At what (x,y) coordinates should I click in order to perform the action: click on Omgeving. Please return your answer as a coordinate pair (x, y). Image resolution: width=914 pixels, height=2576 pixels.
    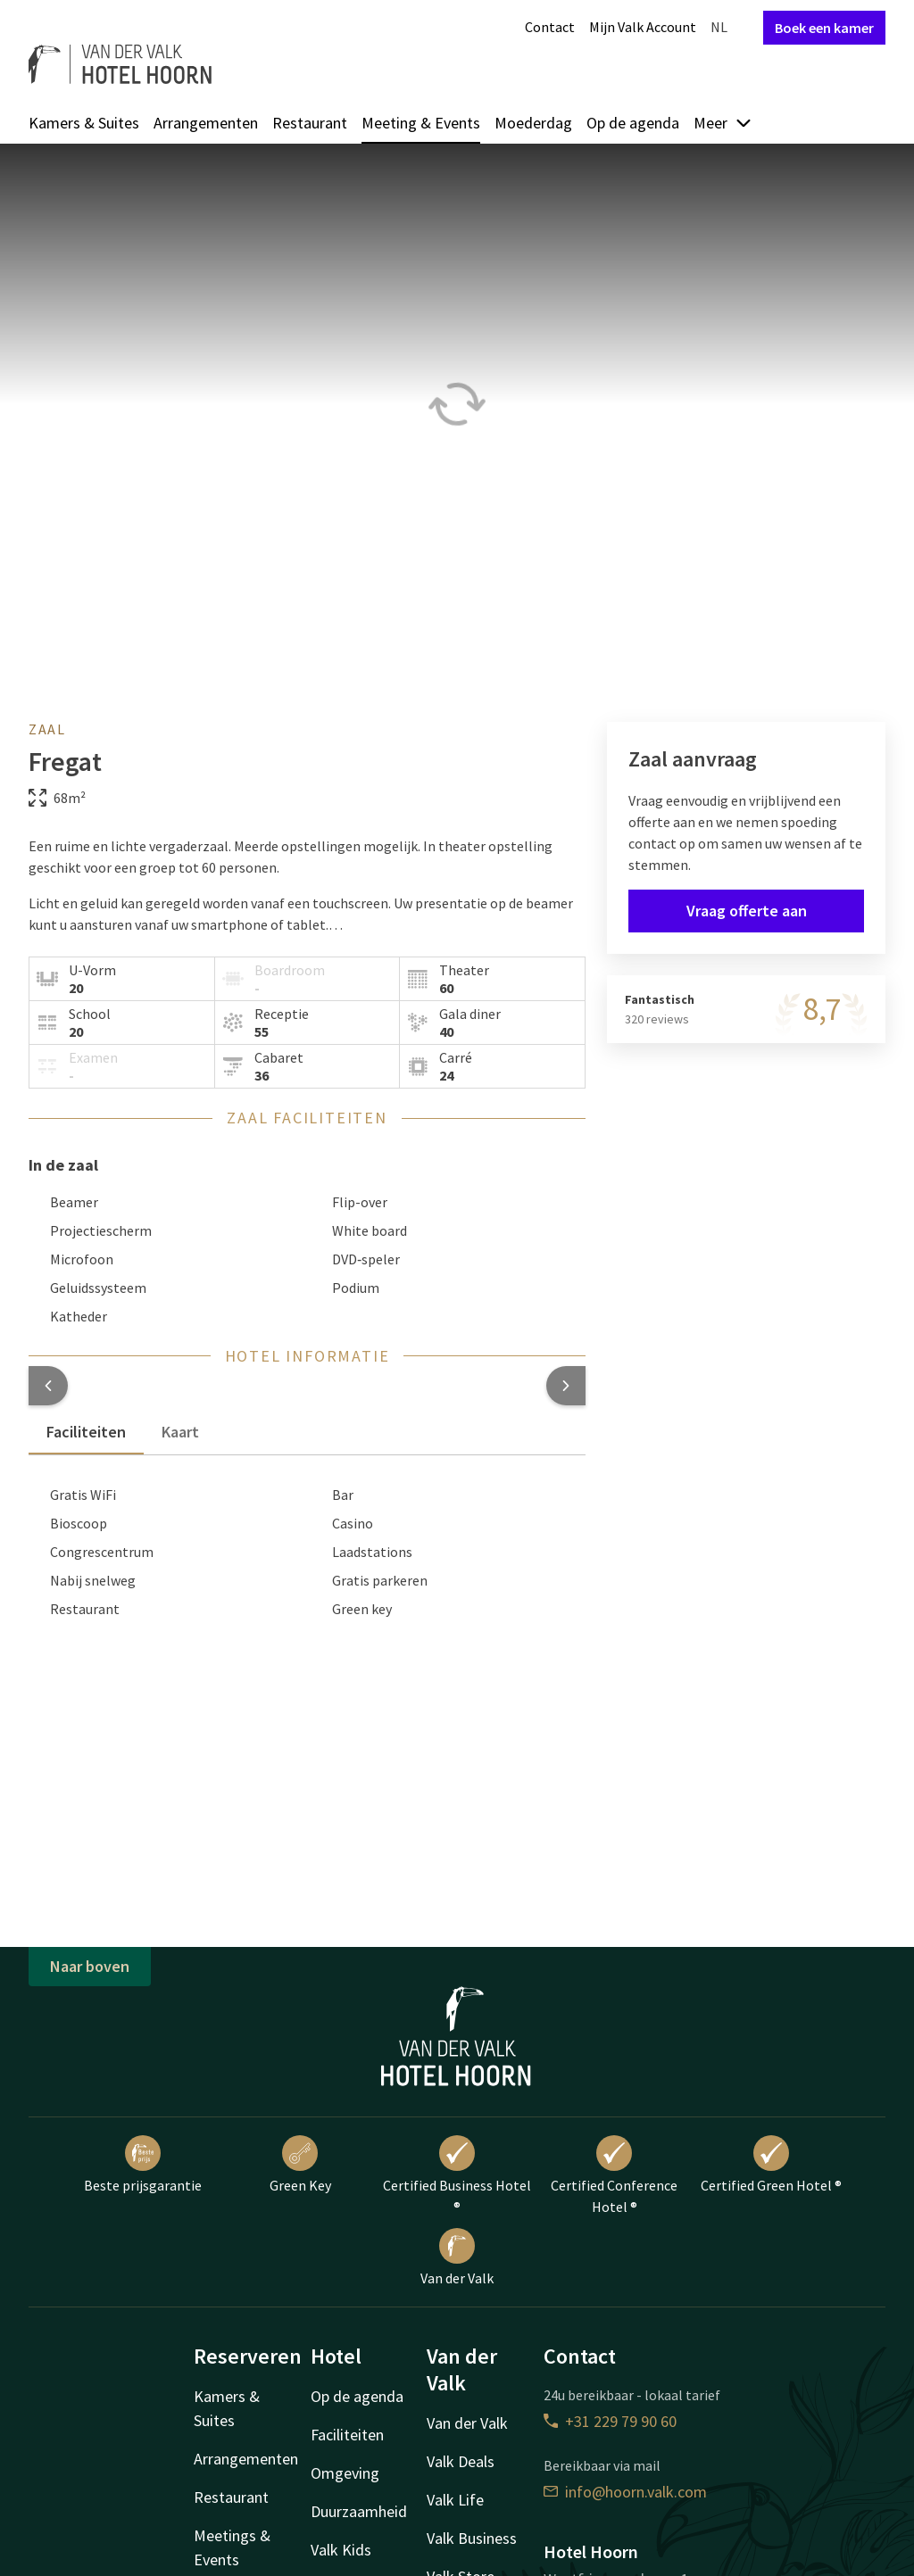
    Looking at the image, I should click on (345, 2473).